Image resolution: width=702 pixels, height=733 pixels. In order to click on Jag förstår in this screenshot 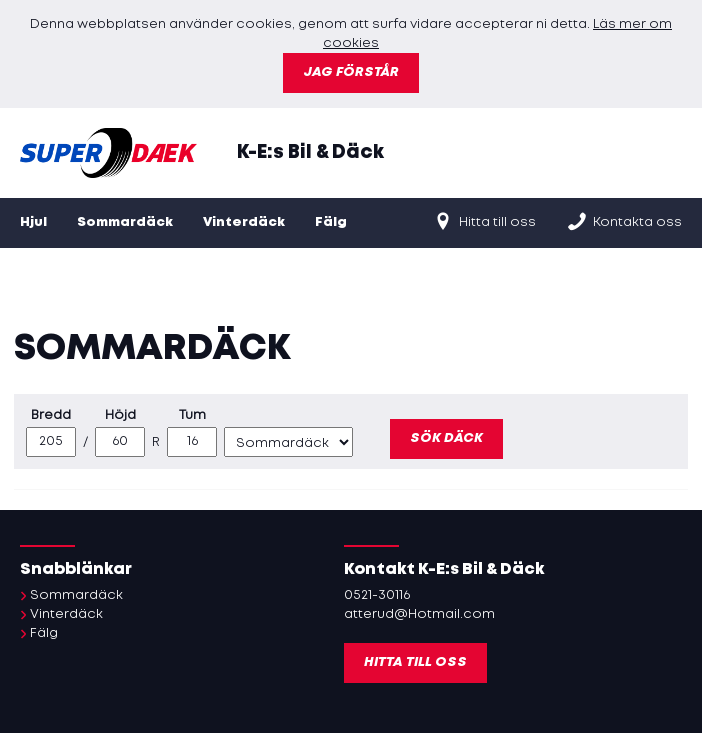, I will do `click(351, 72)`.